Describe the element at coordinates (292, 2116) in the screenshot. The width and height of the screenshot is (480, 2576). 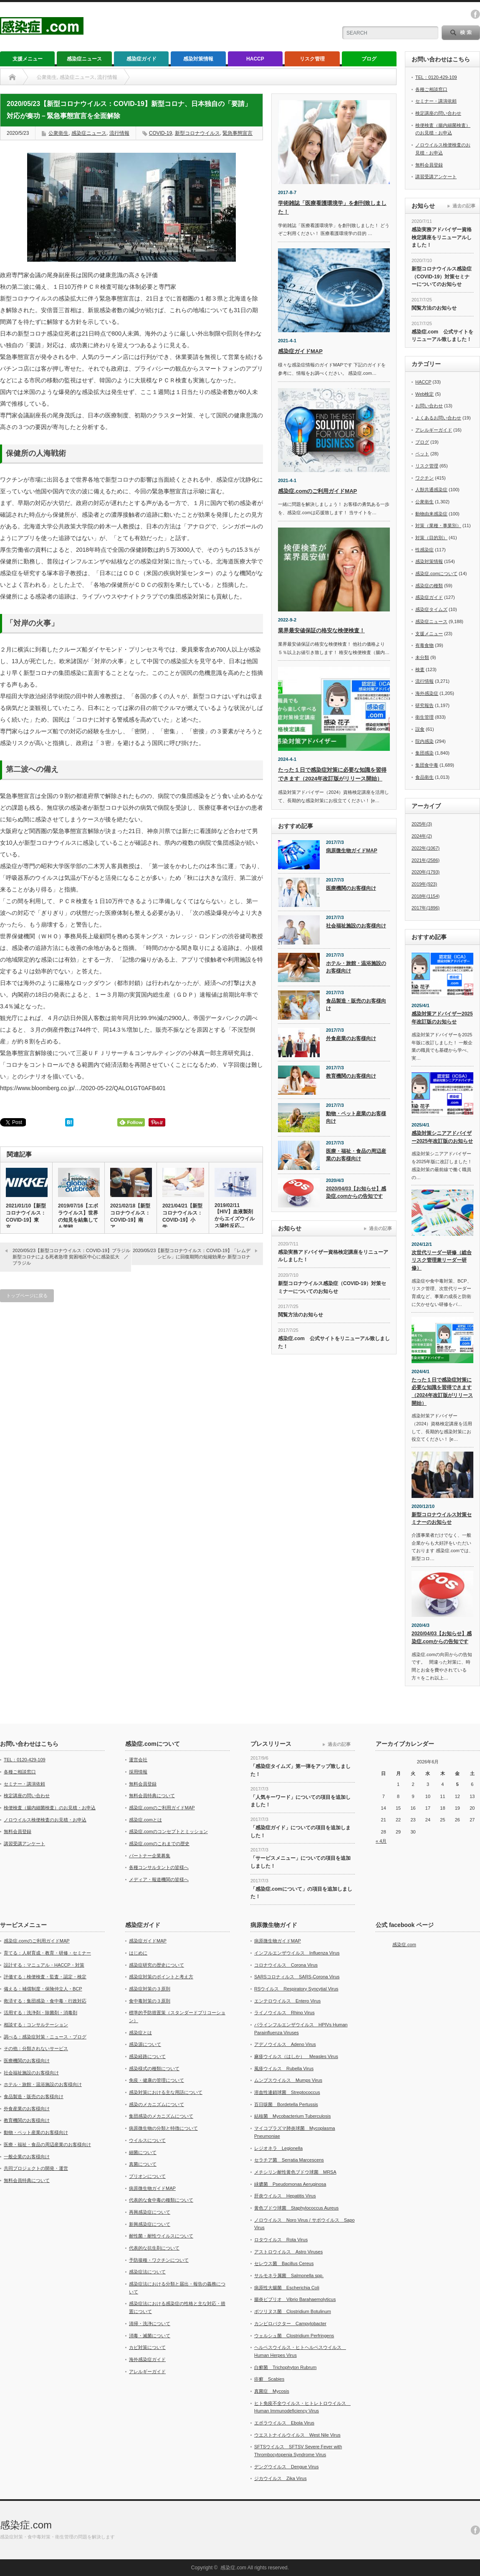
I see `結核菌 Mycobacterium Tuberculosis` at that location.